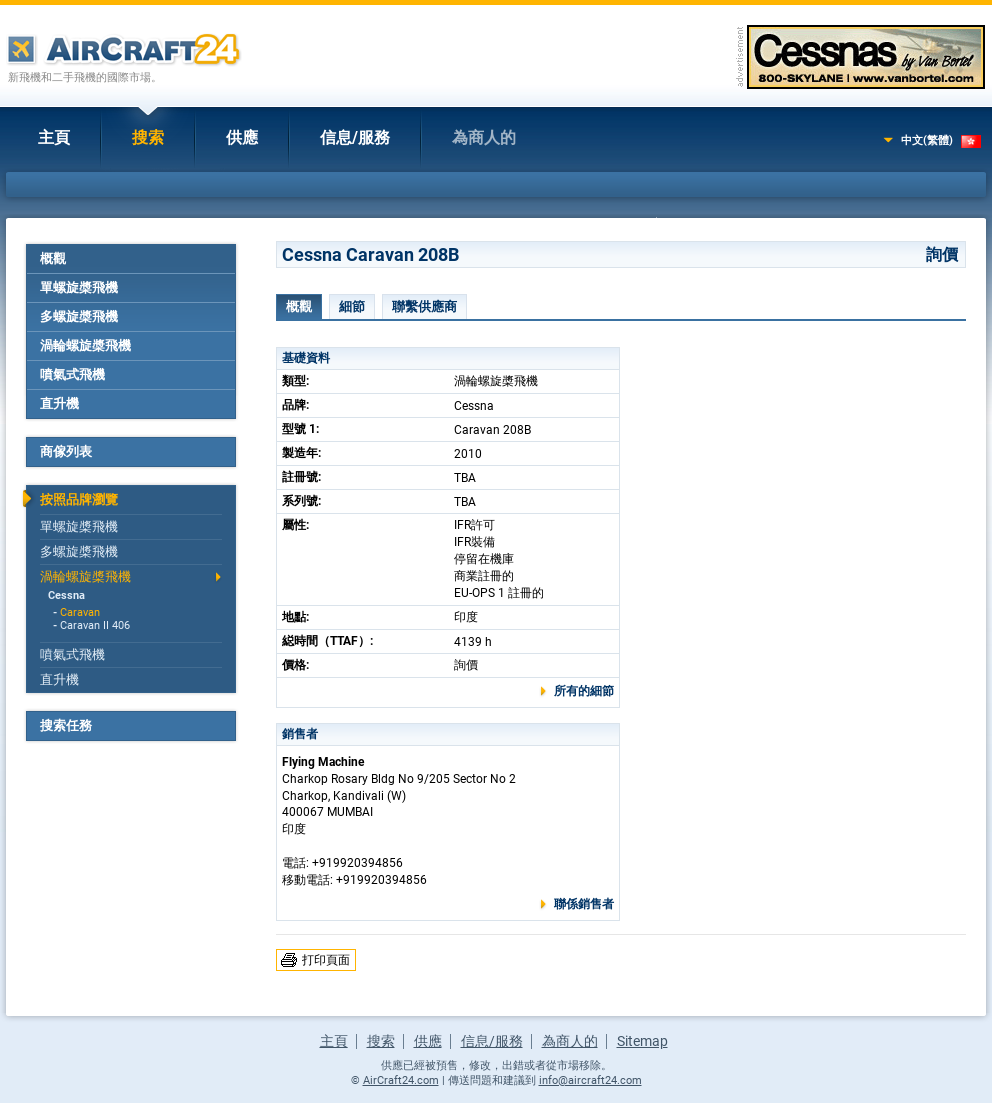  What do you see at coordinates (148, 137) in the screenshot?
I see `搜索` at bounding box center [148, 137].